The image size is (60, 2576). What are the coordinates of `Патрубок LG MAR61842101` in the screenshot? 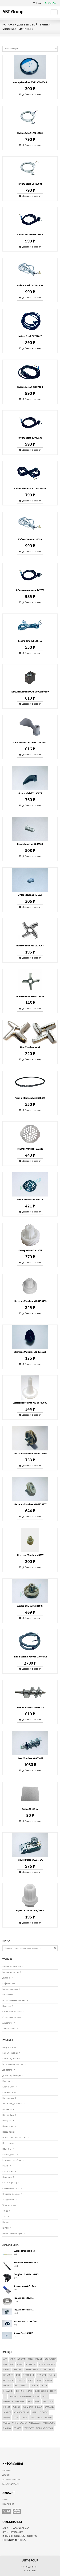 It's located at (26, 2274).